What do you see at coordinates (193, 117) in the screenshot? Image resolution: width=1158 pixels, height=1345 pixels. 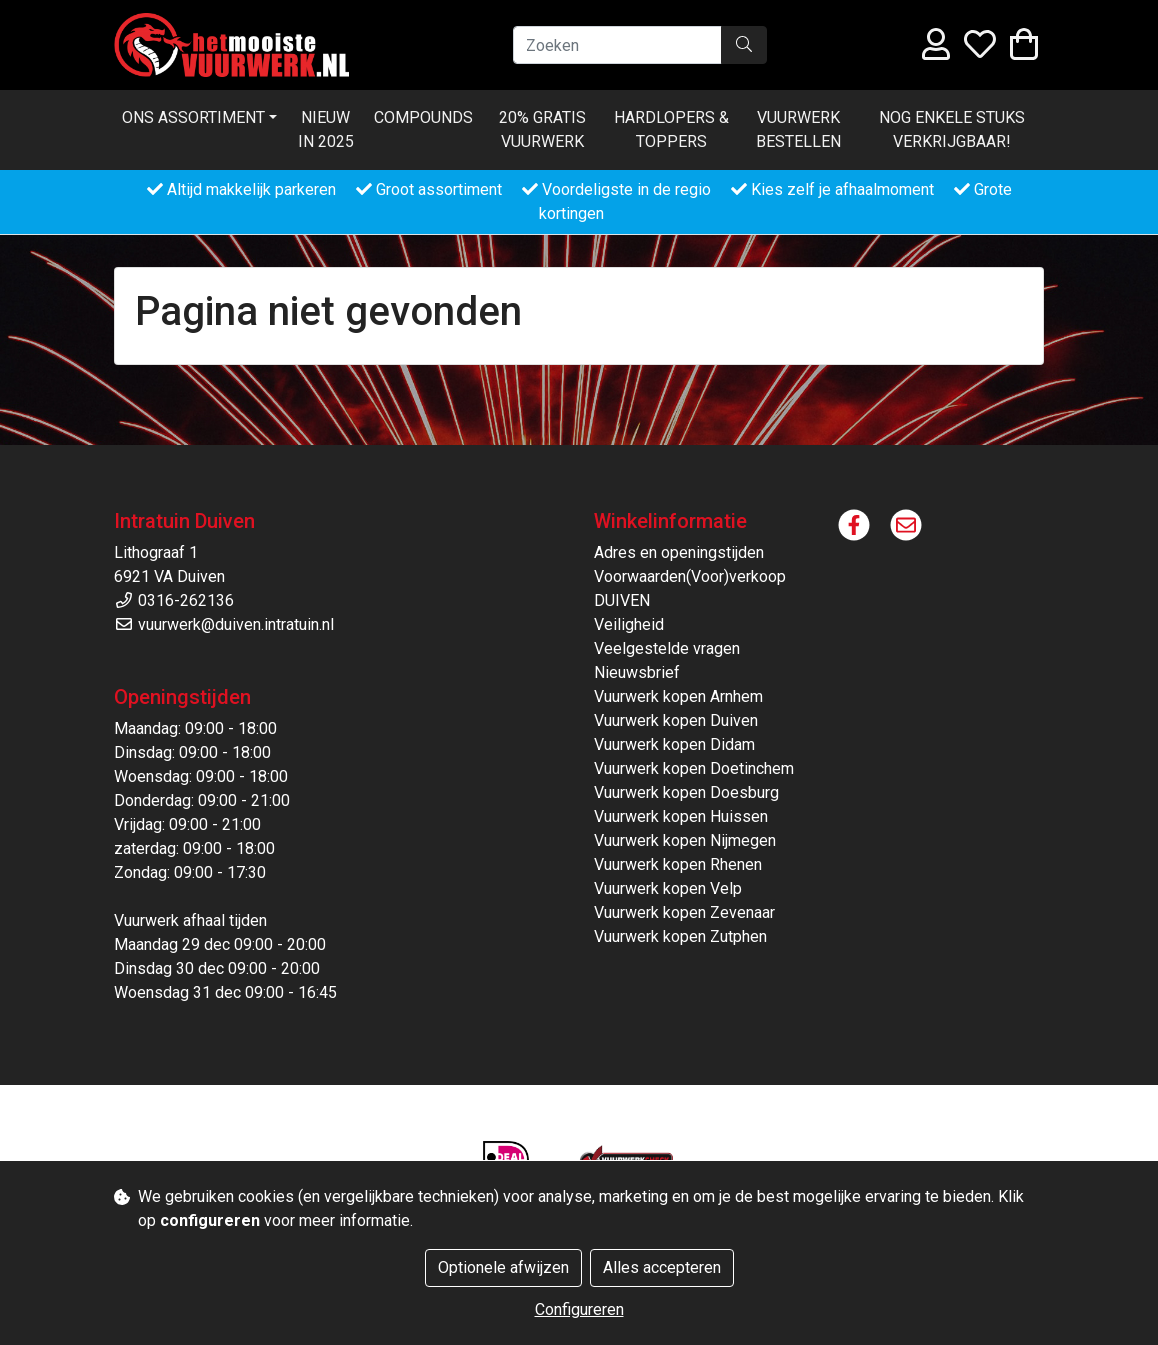 I see `Ons Assortiment [button]` at bounding box center [193, 117].